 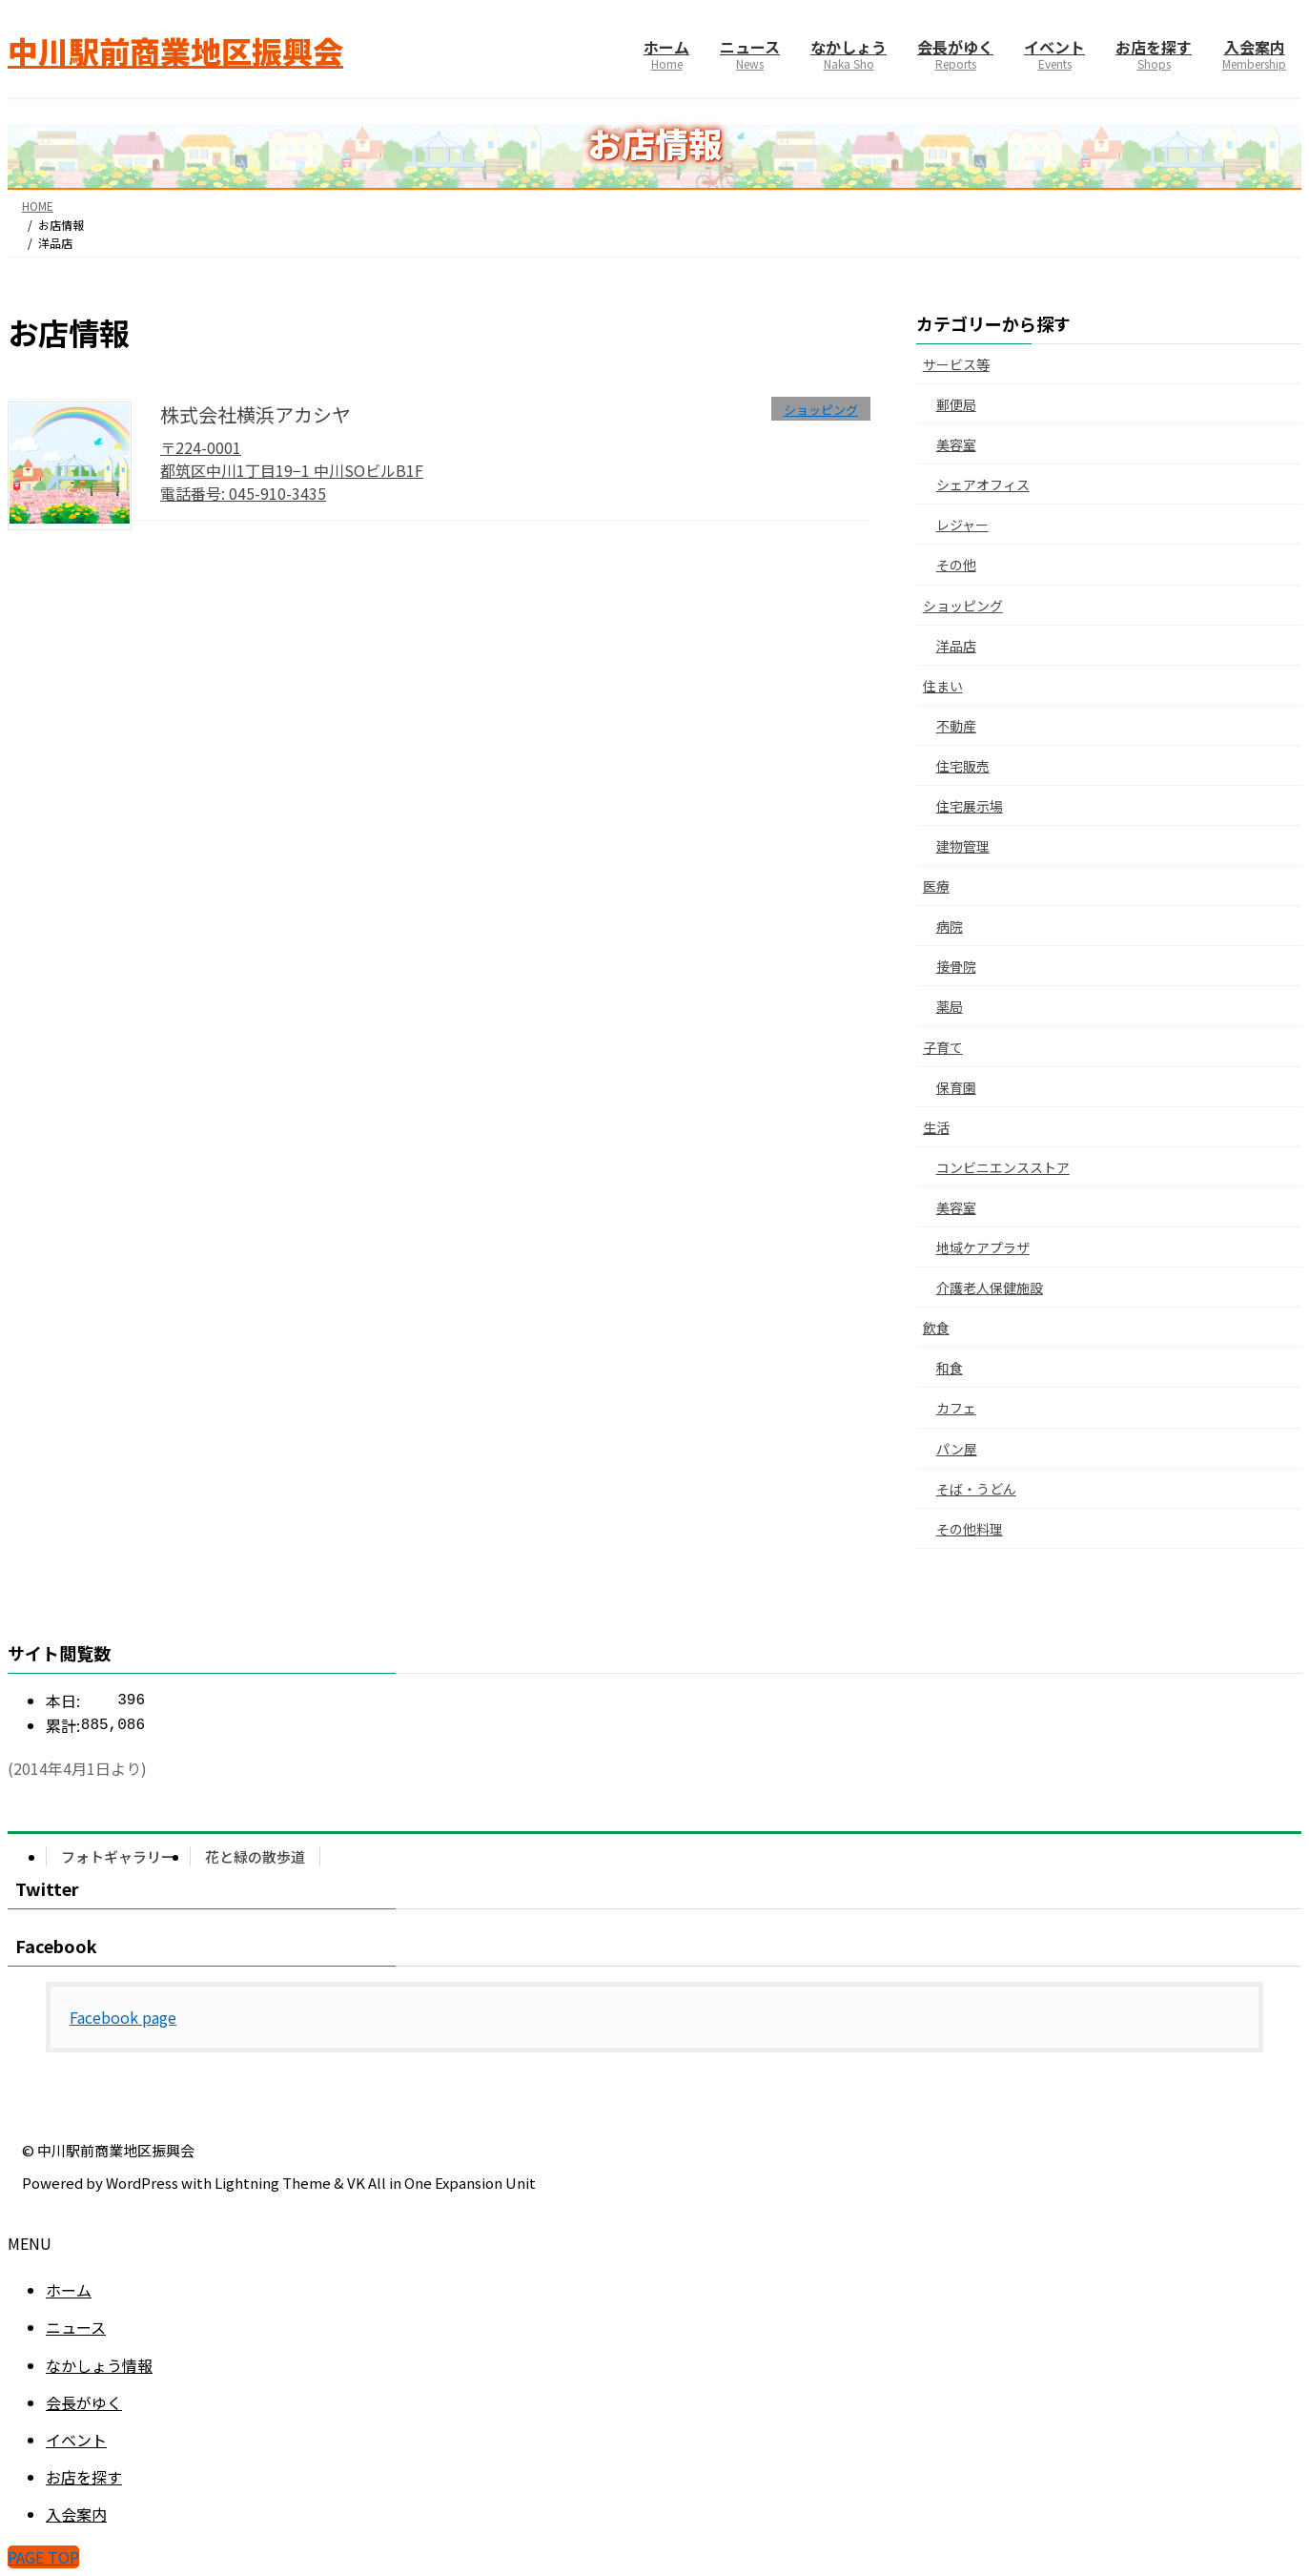 What do you see at coordinates (956, 1407) in the screenshot?
I see `カフェ` at bounding box center [956, 1407].